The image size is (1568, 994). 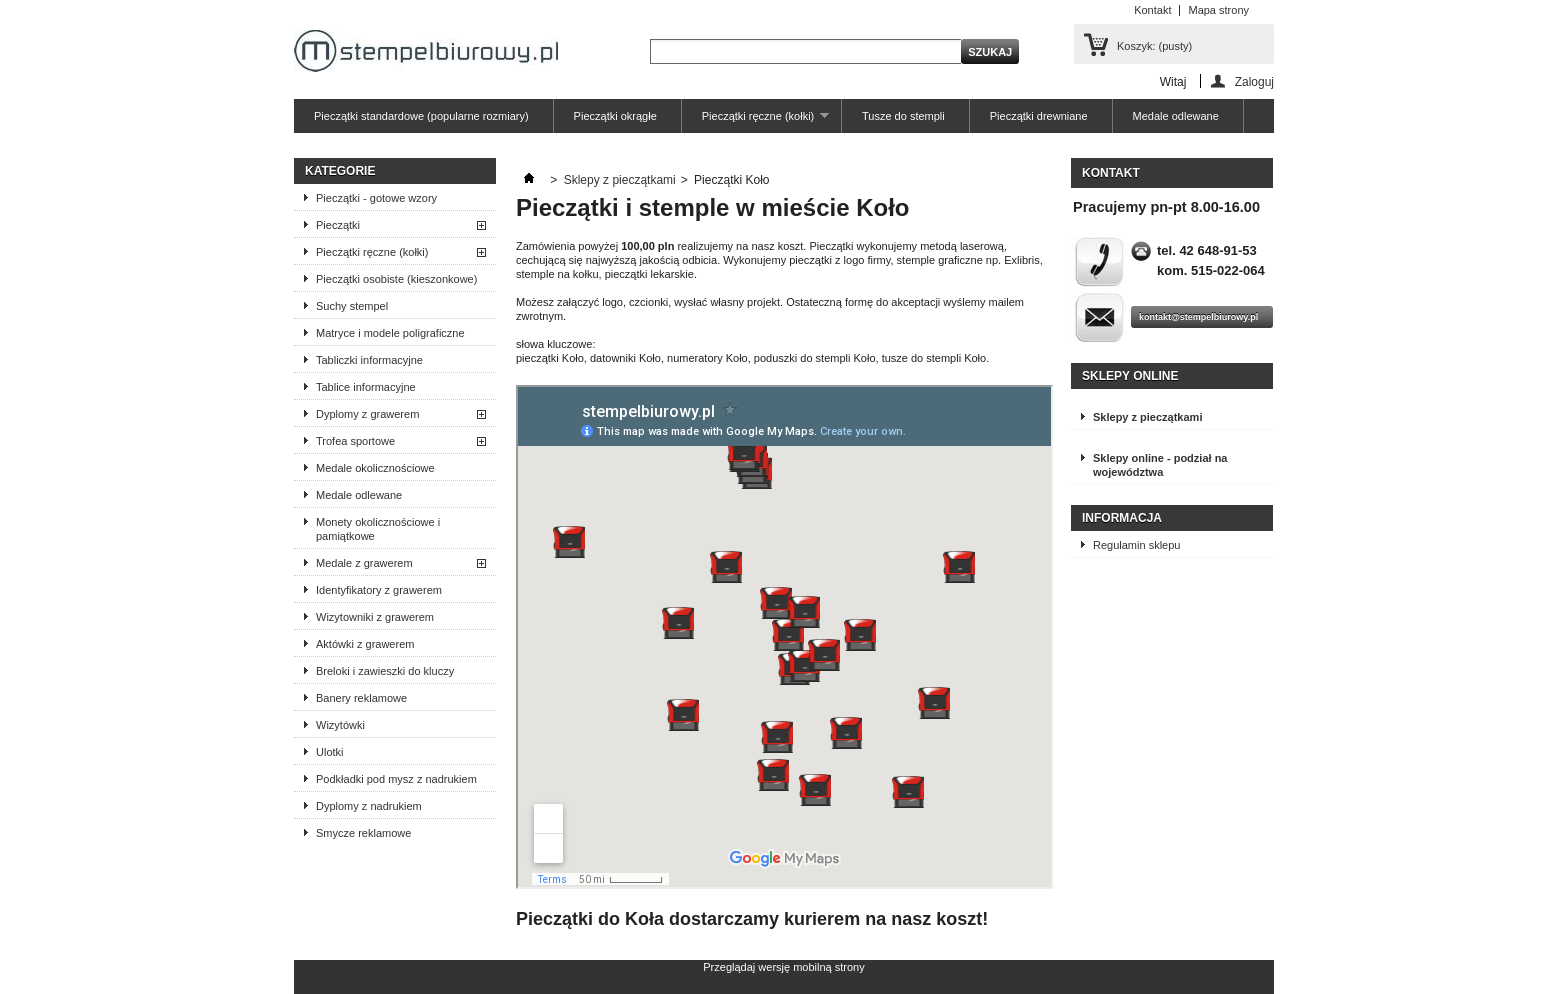 I want to click on Tabliczki informacyjne, so click(x=369, y=360).